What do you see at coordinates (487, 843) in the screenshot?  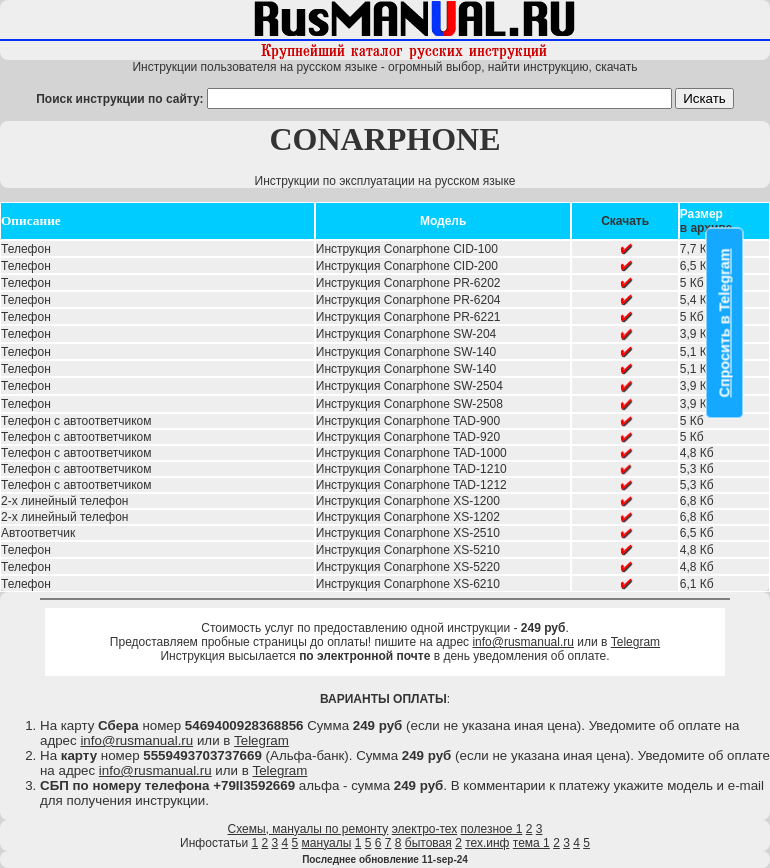 I see `тех.инф` at bounding box center [487, 843].